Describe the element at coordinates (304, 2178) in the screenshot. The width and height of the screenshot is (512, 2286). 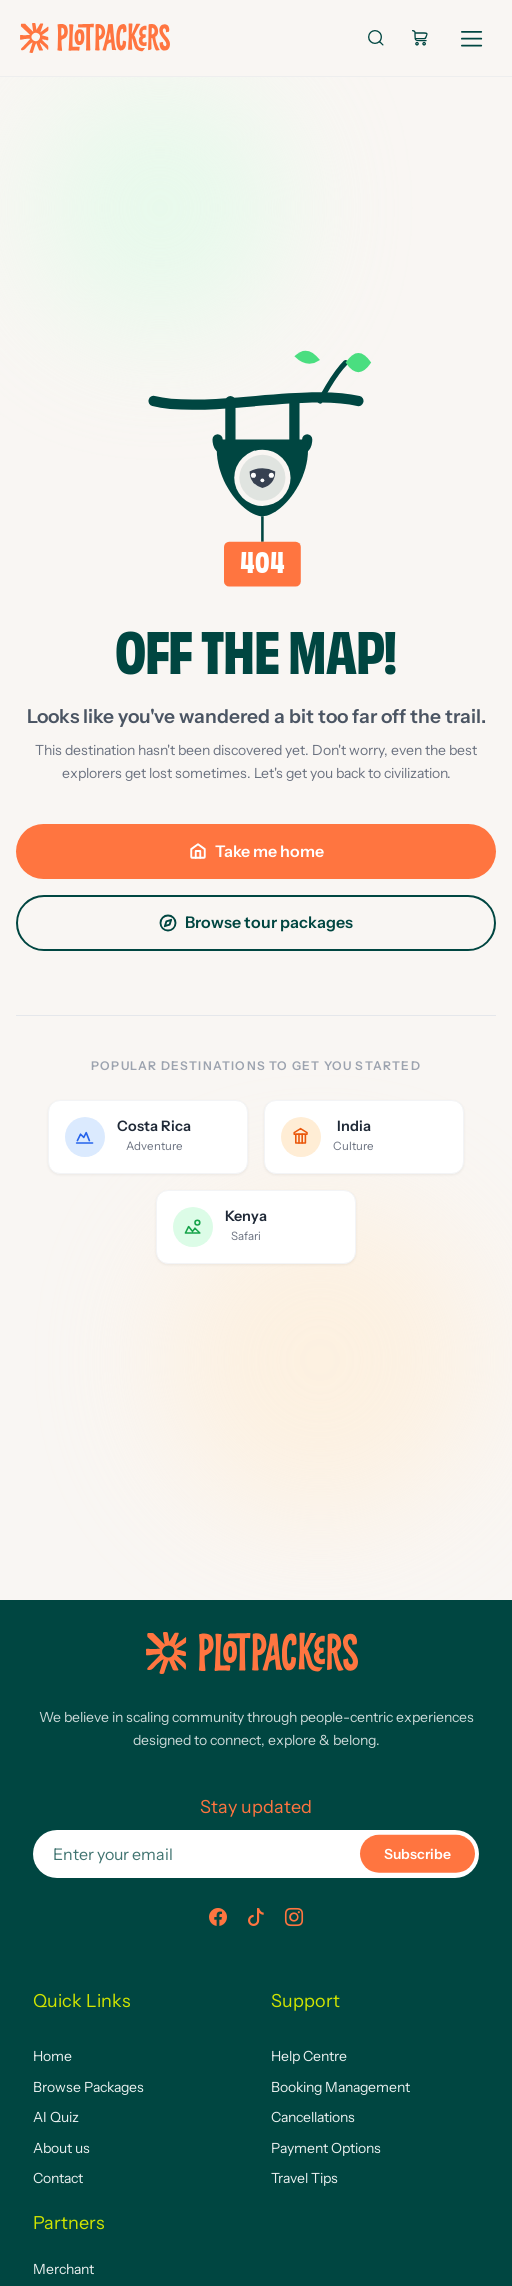
I see `Travel Tips` at that location.